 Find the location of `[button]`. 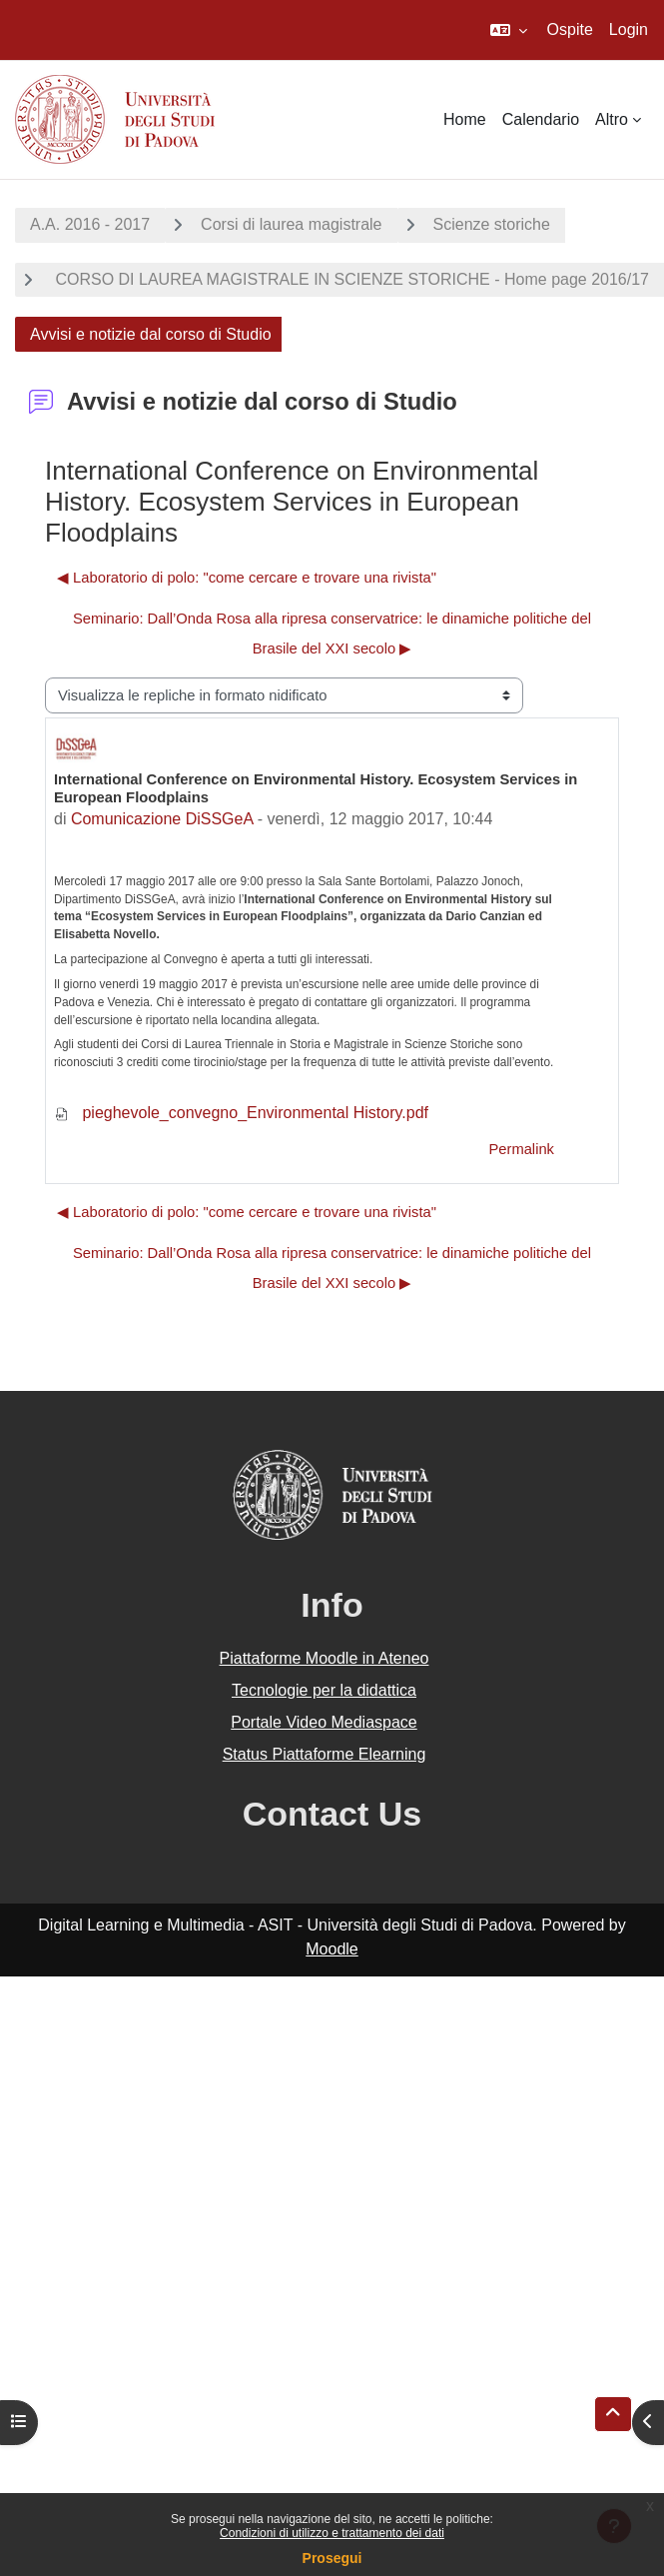

[button] is located at coordinates (508, 30).